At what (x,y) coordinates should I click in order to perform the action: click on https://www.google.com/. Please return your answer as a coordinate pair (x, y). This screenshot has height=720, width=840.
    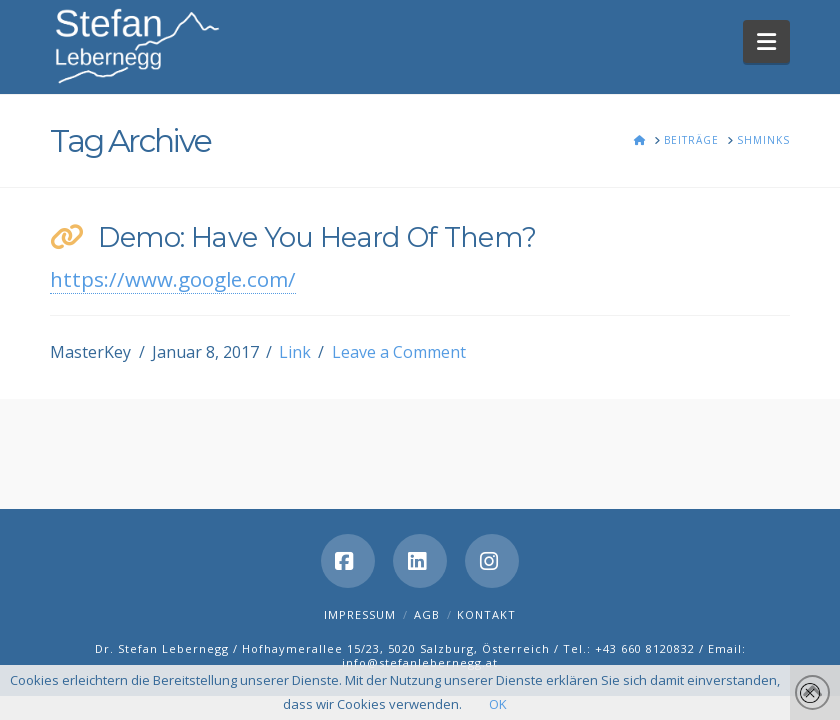
    Looking at the image, I should click on (173, 279).